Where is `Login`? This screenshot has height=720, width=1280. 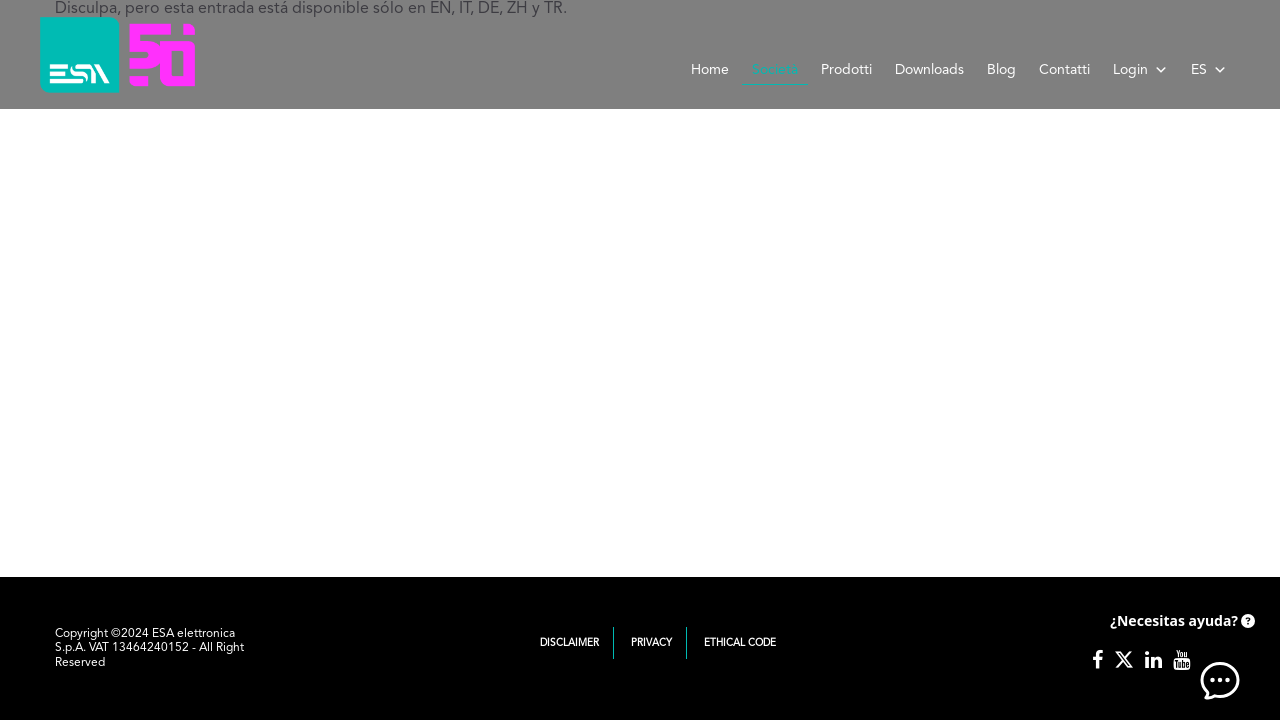 Login is located at coordinates (1140, 70).